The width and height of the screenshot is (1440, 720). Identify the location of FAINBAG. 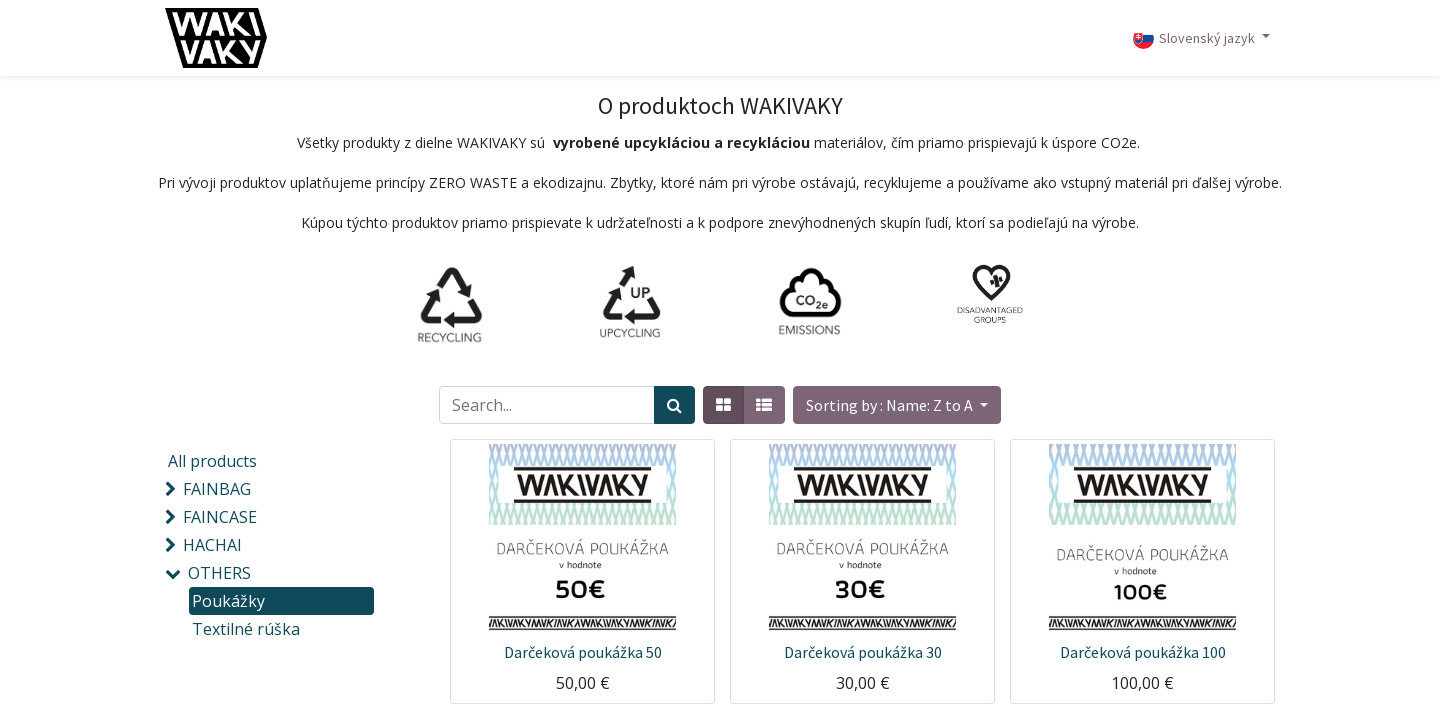
(217, 489).